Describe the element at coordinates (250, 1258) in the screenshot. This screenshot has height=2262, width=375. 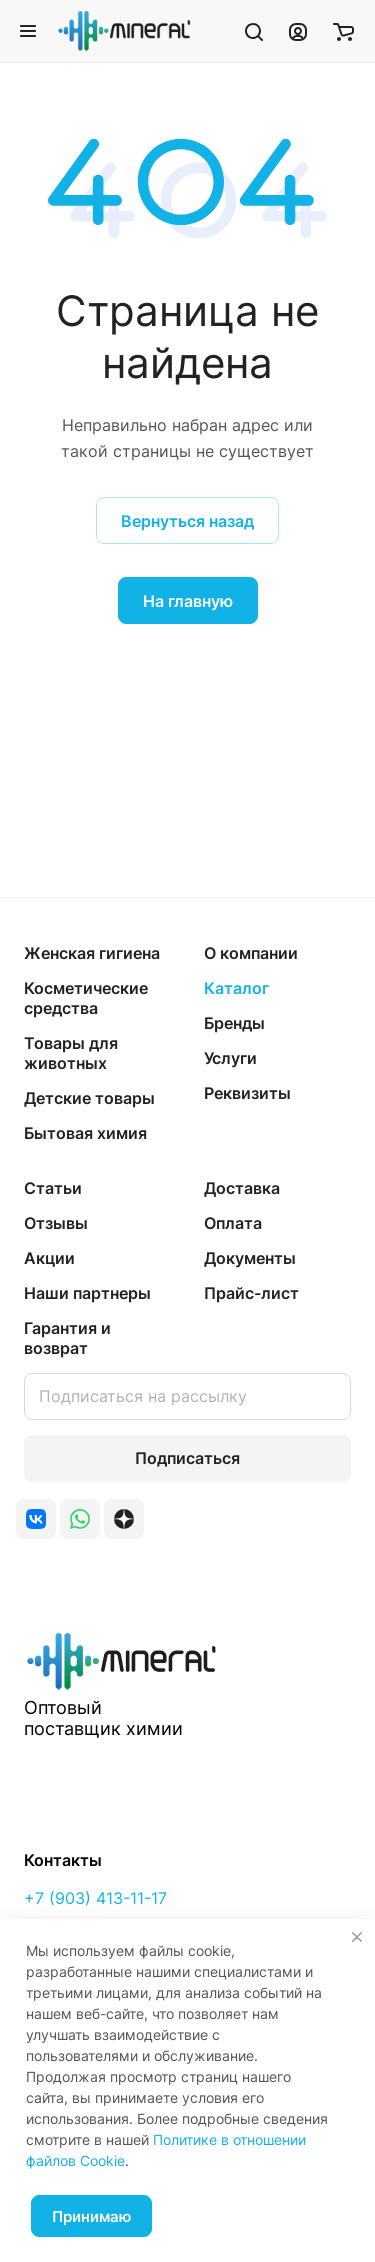
I see `Документы` at that location.